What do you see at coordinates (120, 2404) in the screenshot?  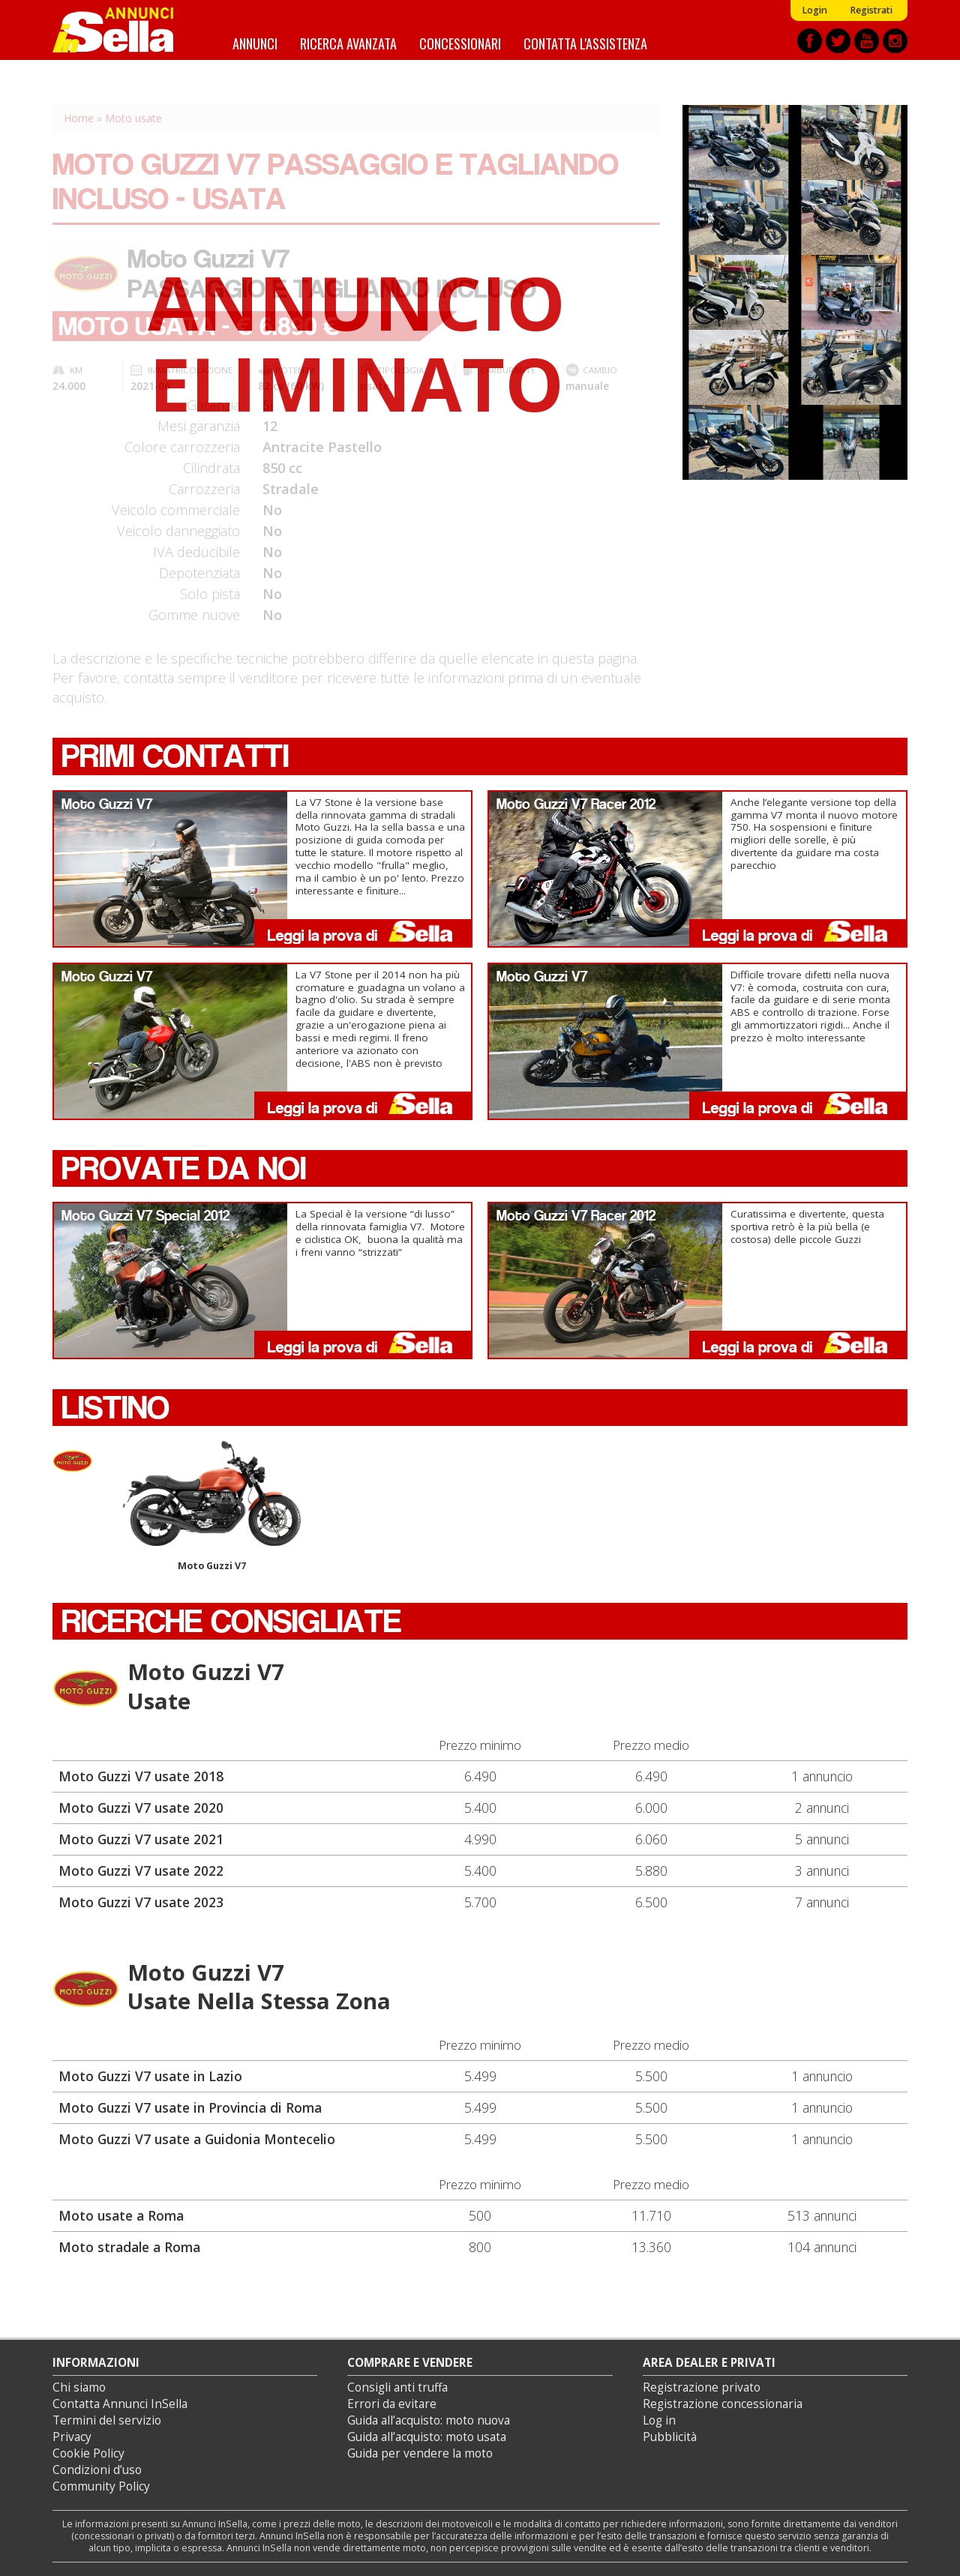 I see `Contatta Annunci InSella` at bounding box center [120, 2404].